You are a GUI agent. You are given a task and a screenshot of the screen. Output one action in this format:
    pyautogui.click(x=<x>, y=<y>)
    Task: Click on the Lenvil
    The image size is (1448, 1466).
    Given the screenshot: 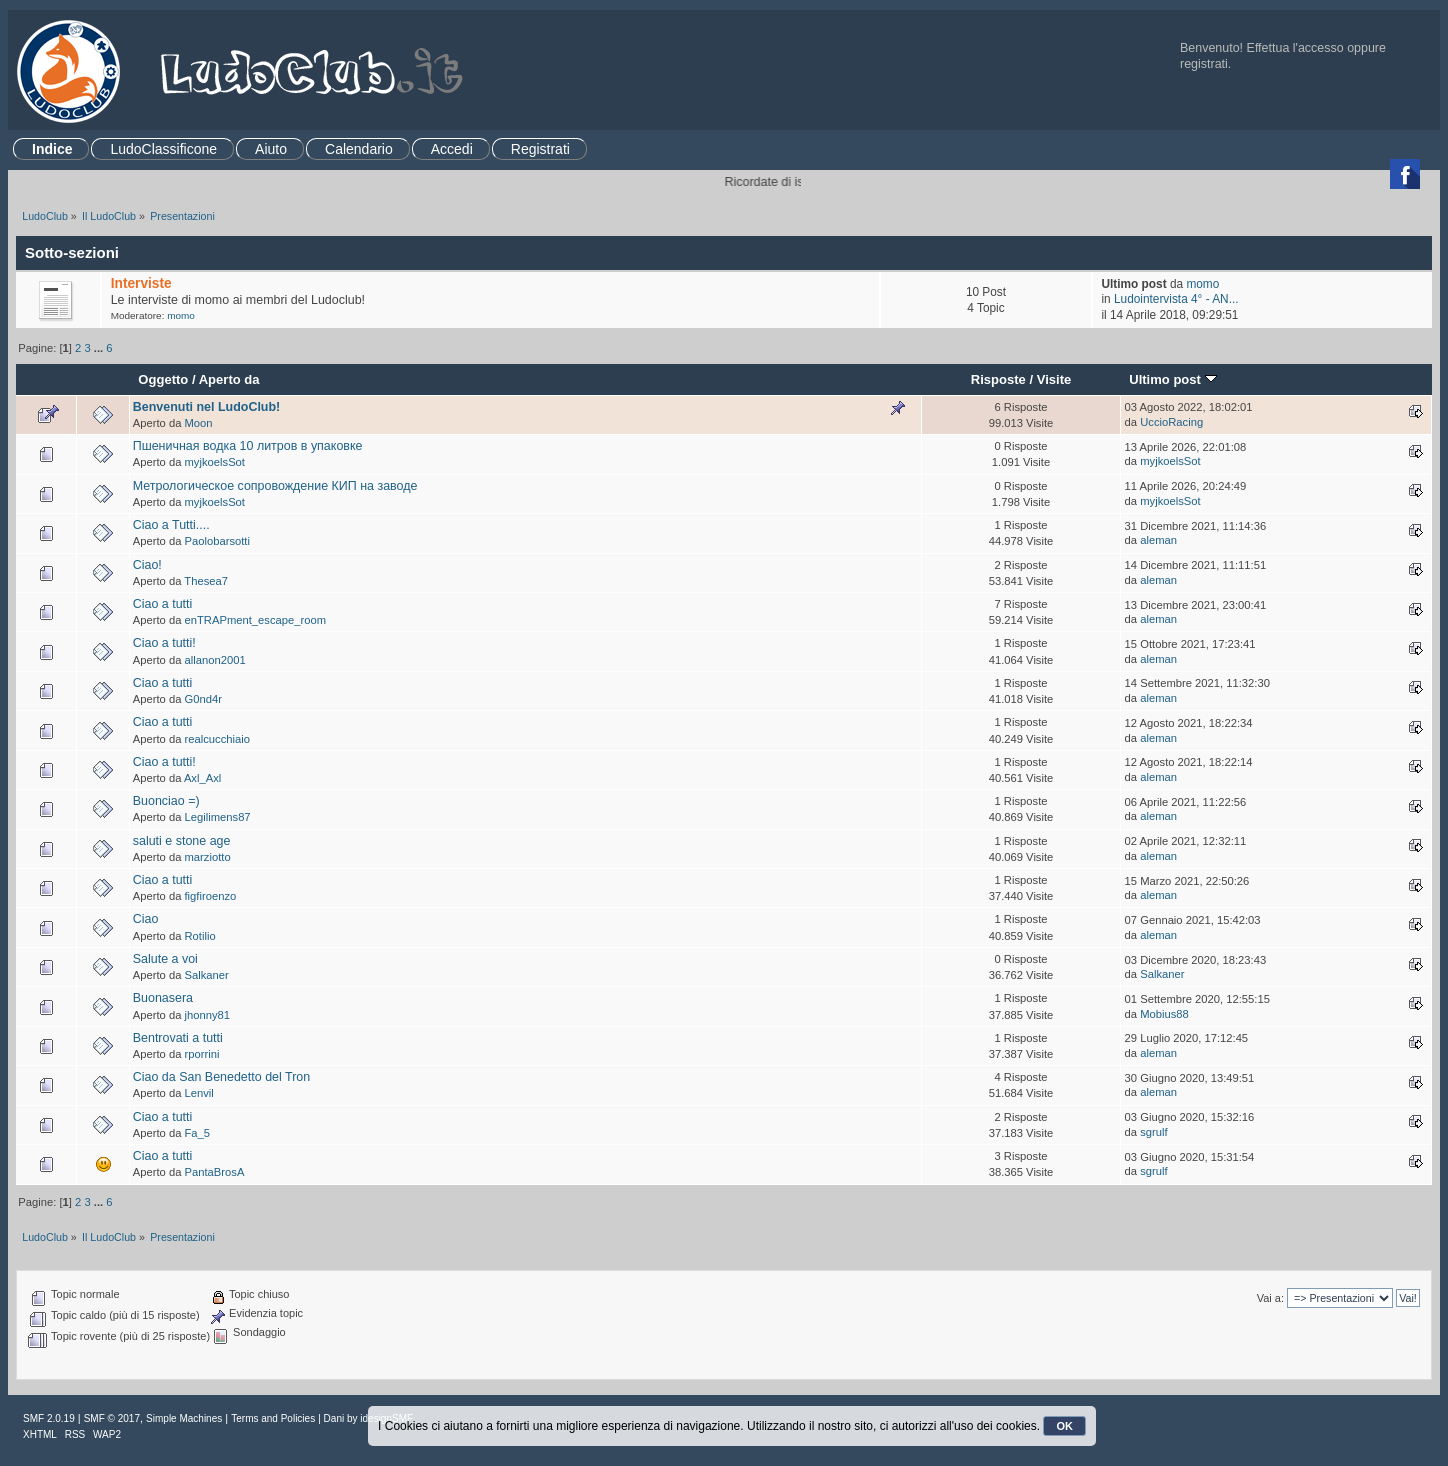 What is the action you would take?
    pyautogui.click(x=199, y=1093)
    